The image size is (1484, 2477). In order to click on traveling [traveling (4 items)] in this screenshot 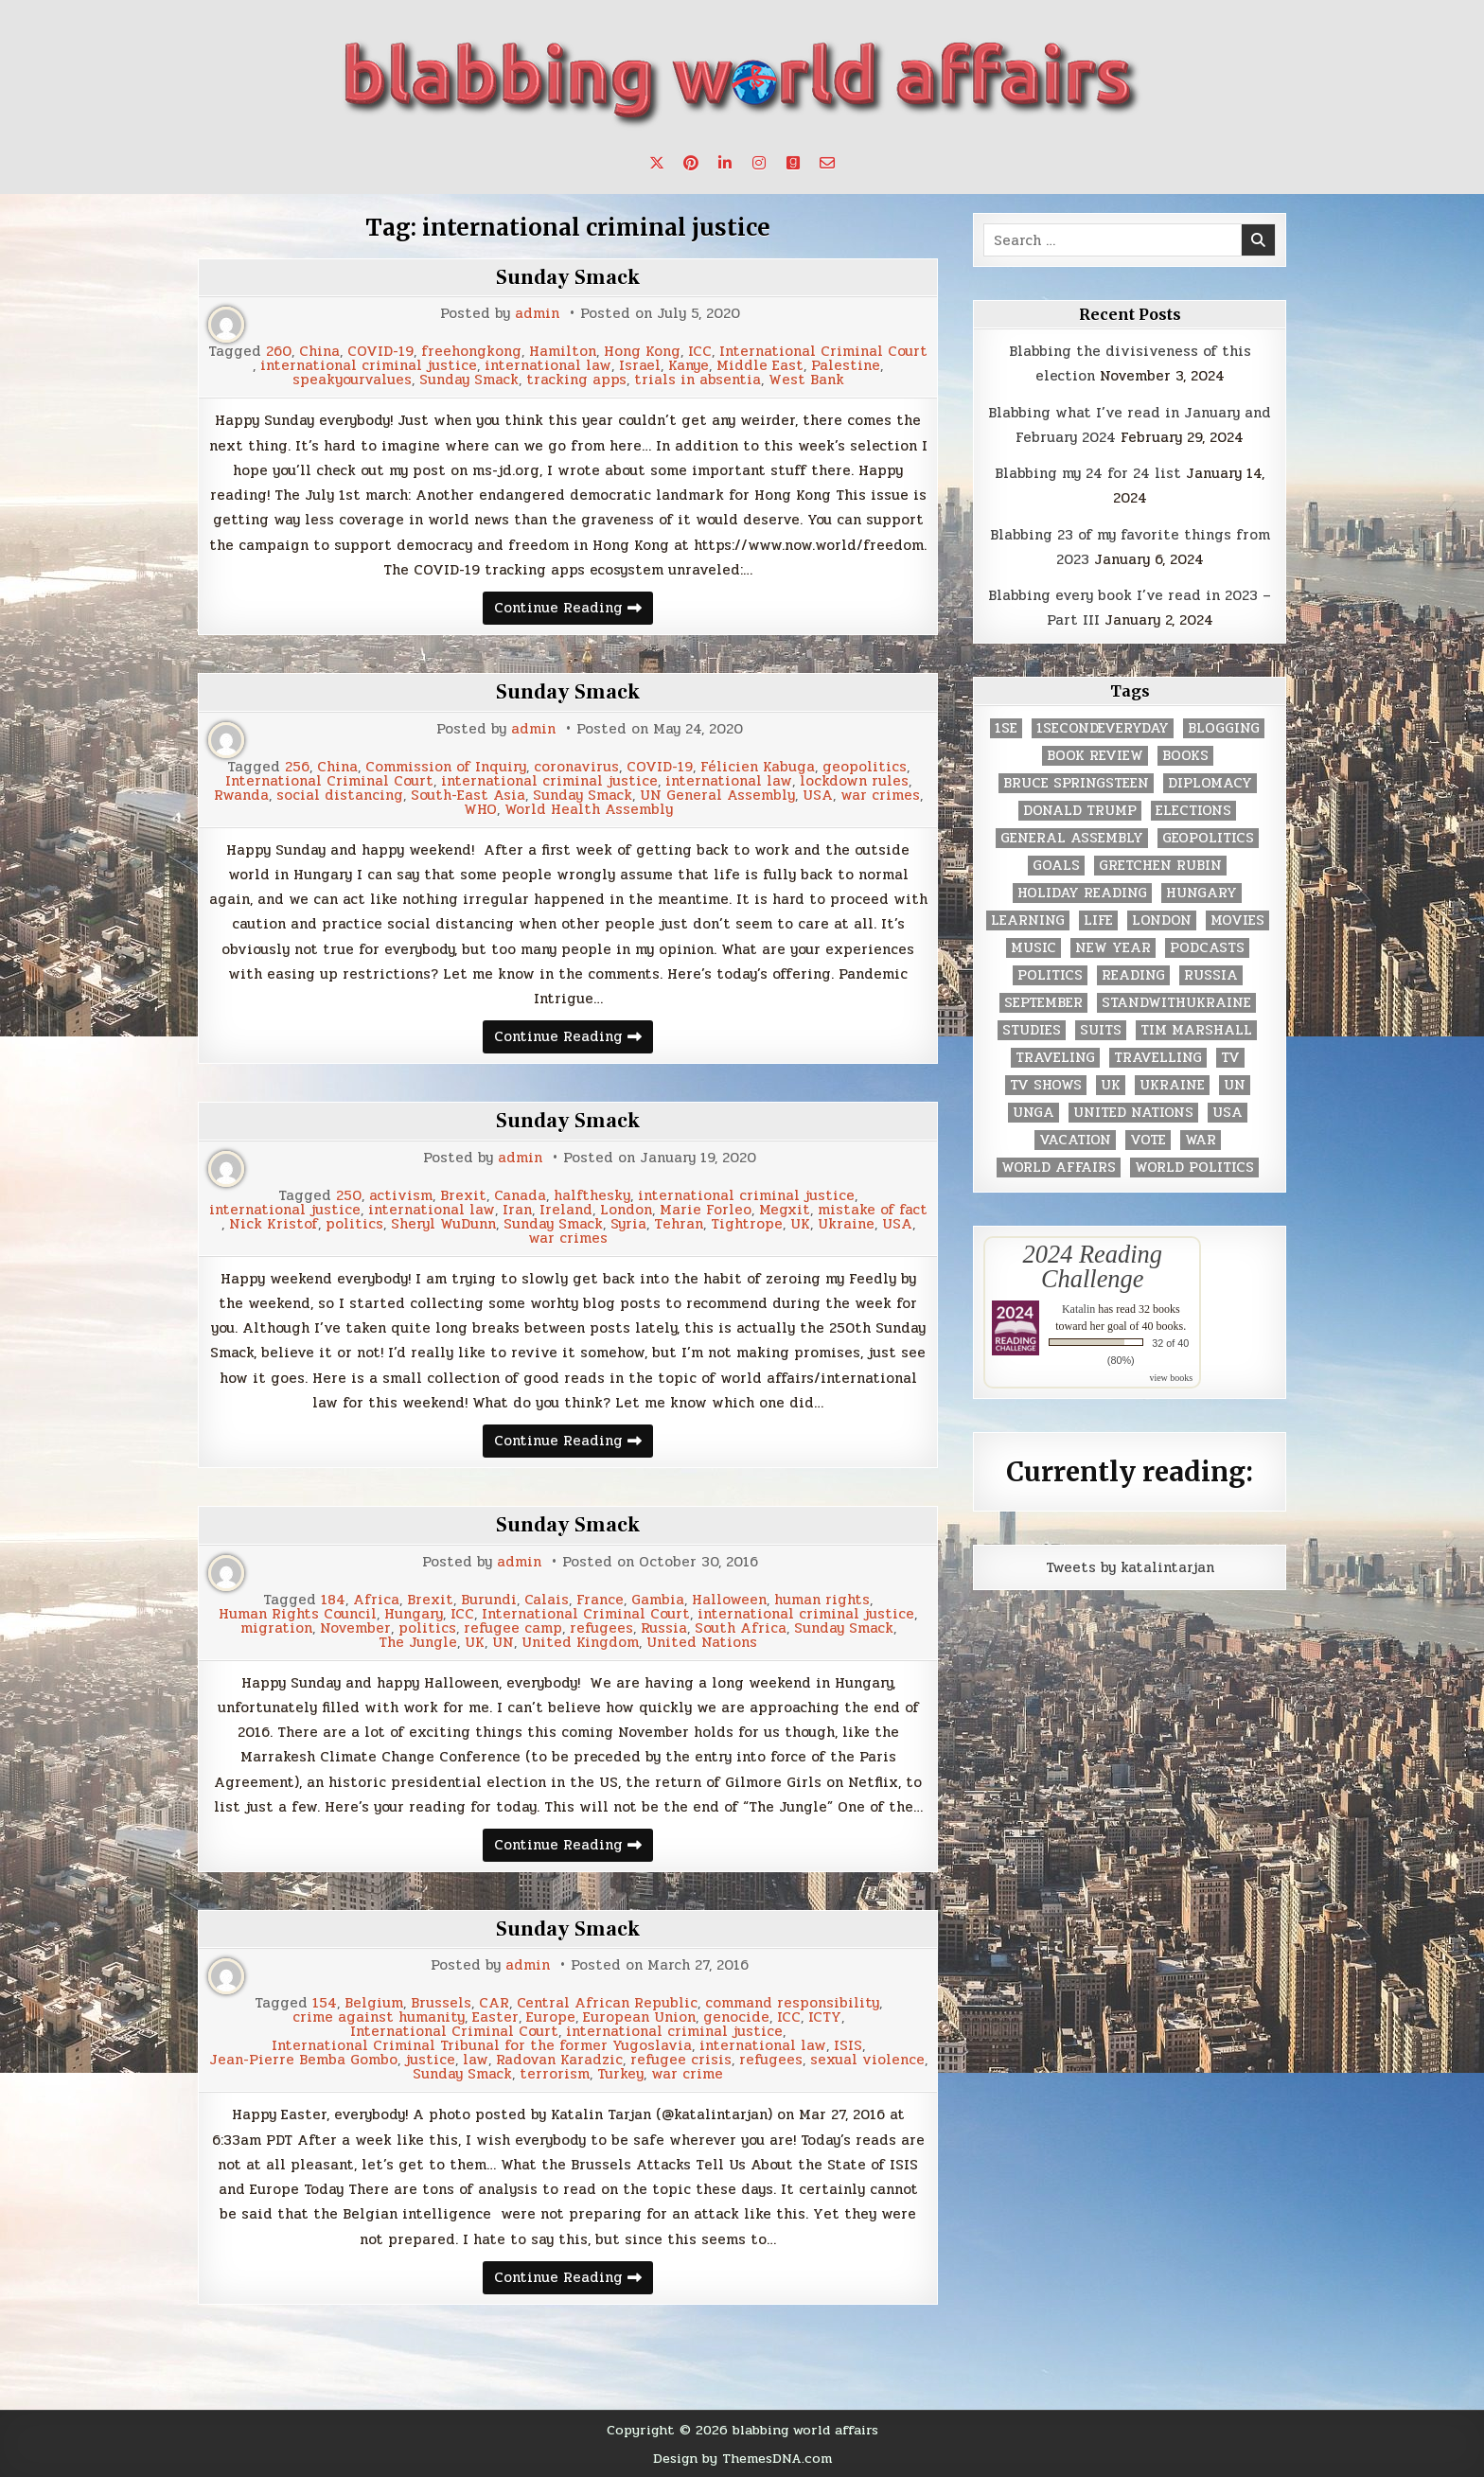, I will do `click(1055, 1058)`.